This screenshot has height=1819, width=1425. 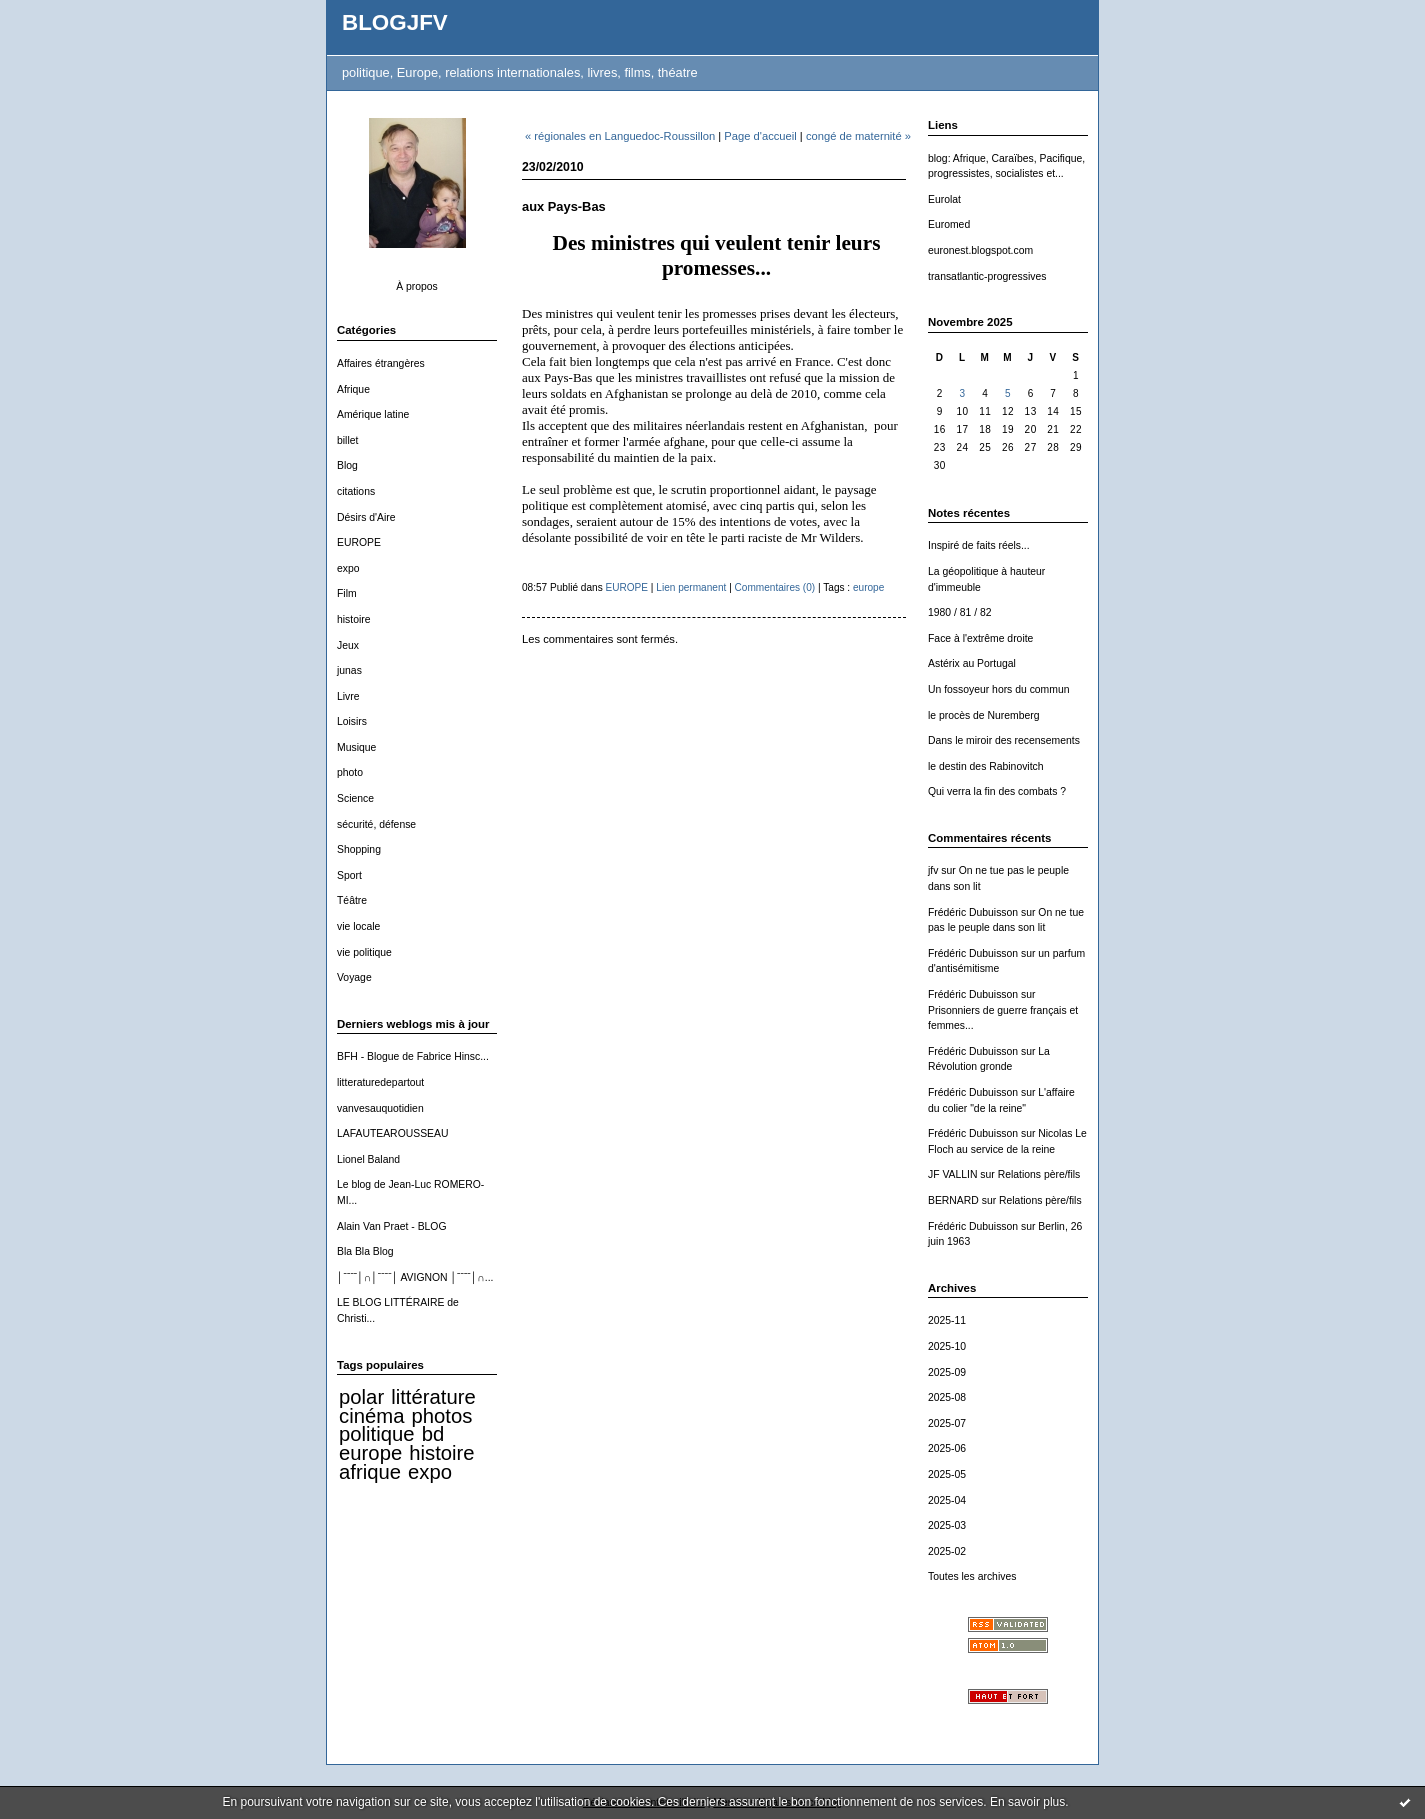 I want to click on Frédéric Dubuisson, so click(x=973, y=912).